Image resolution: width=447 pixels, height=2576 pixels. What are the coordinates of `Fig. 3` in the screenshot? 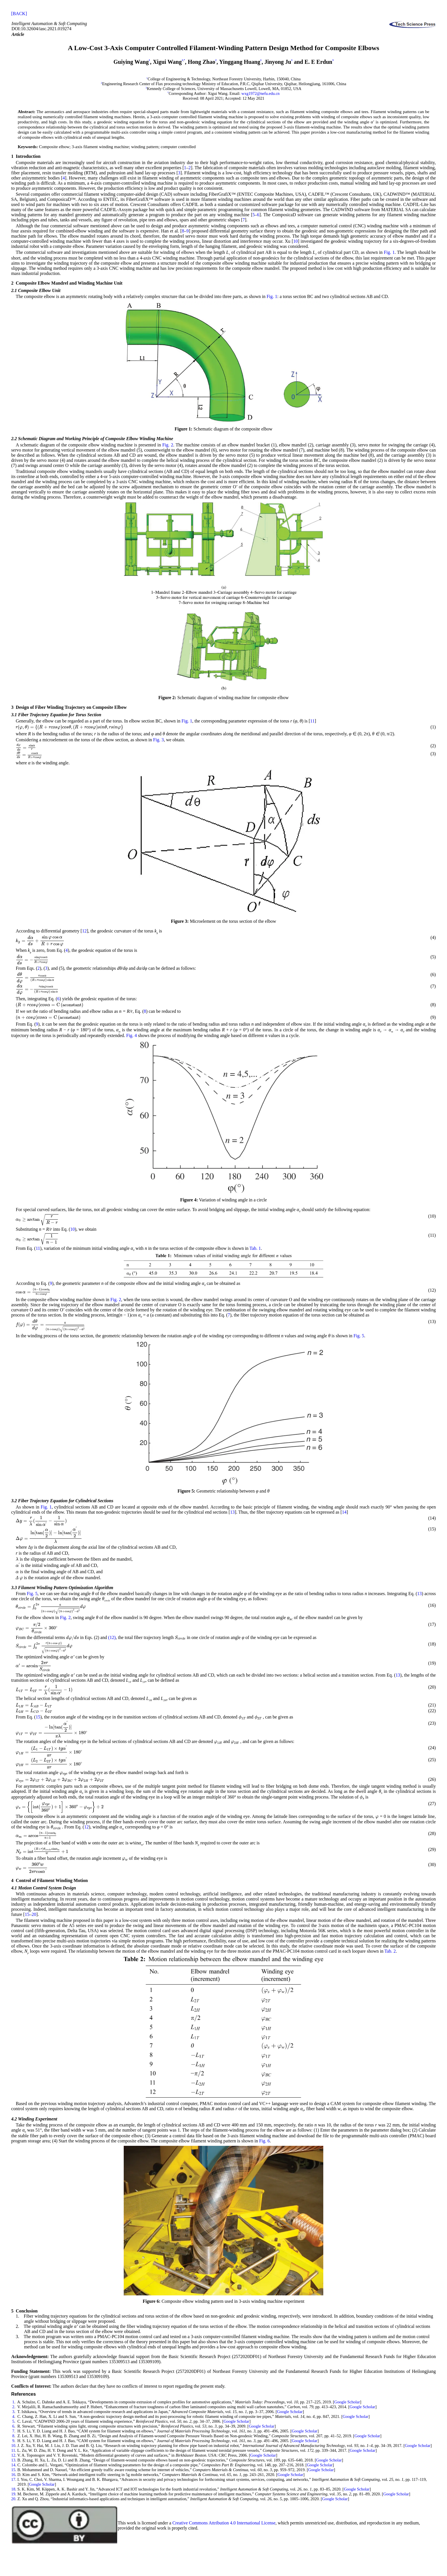 It's located at (158, 739).